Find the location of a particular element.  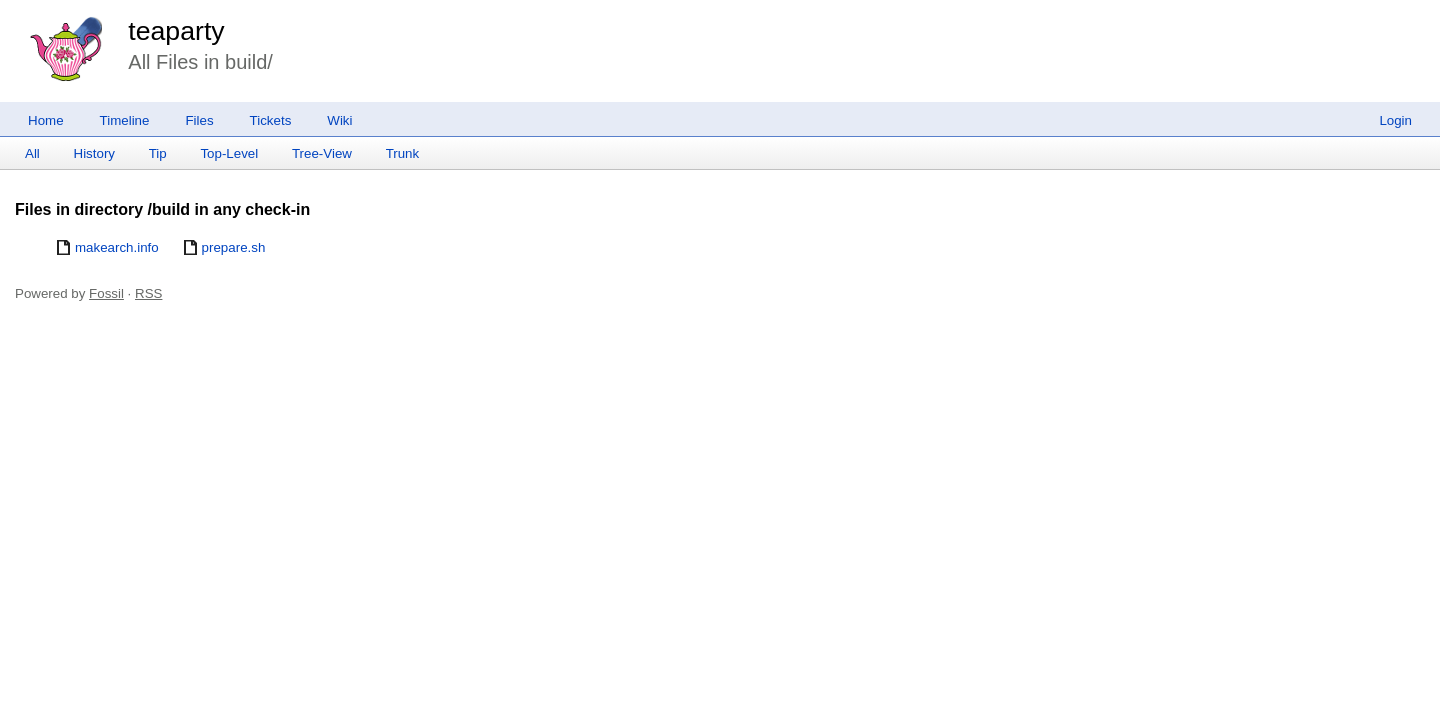

History is located at coordinates (94, 153).